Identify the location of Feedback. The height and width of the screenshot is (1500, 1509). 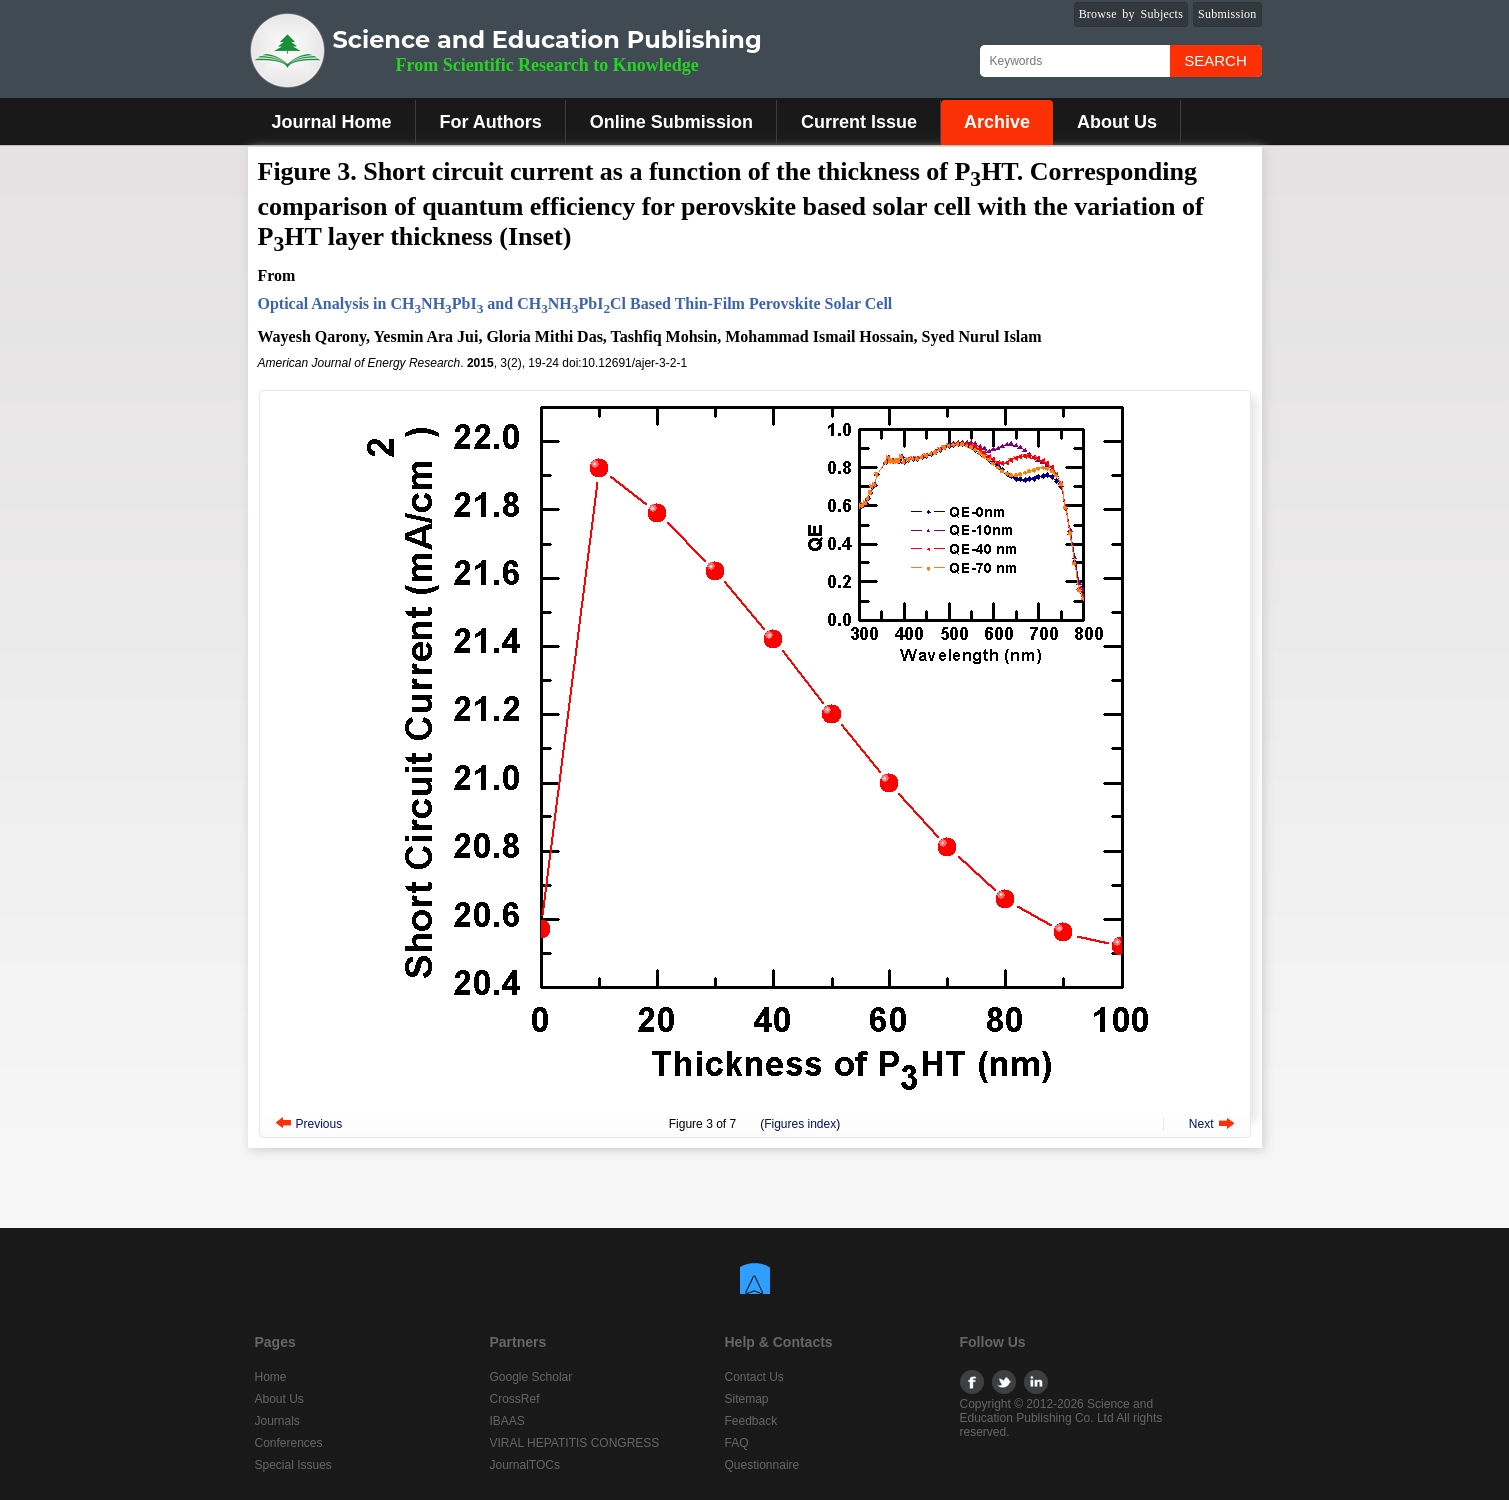
(751, 1421).